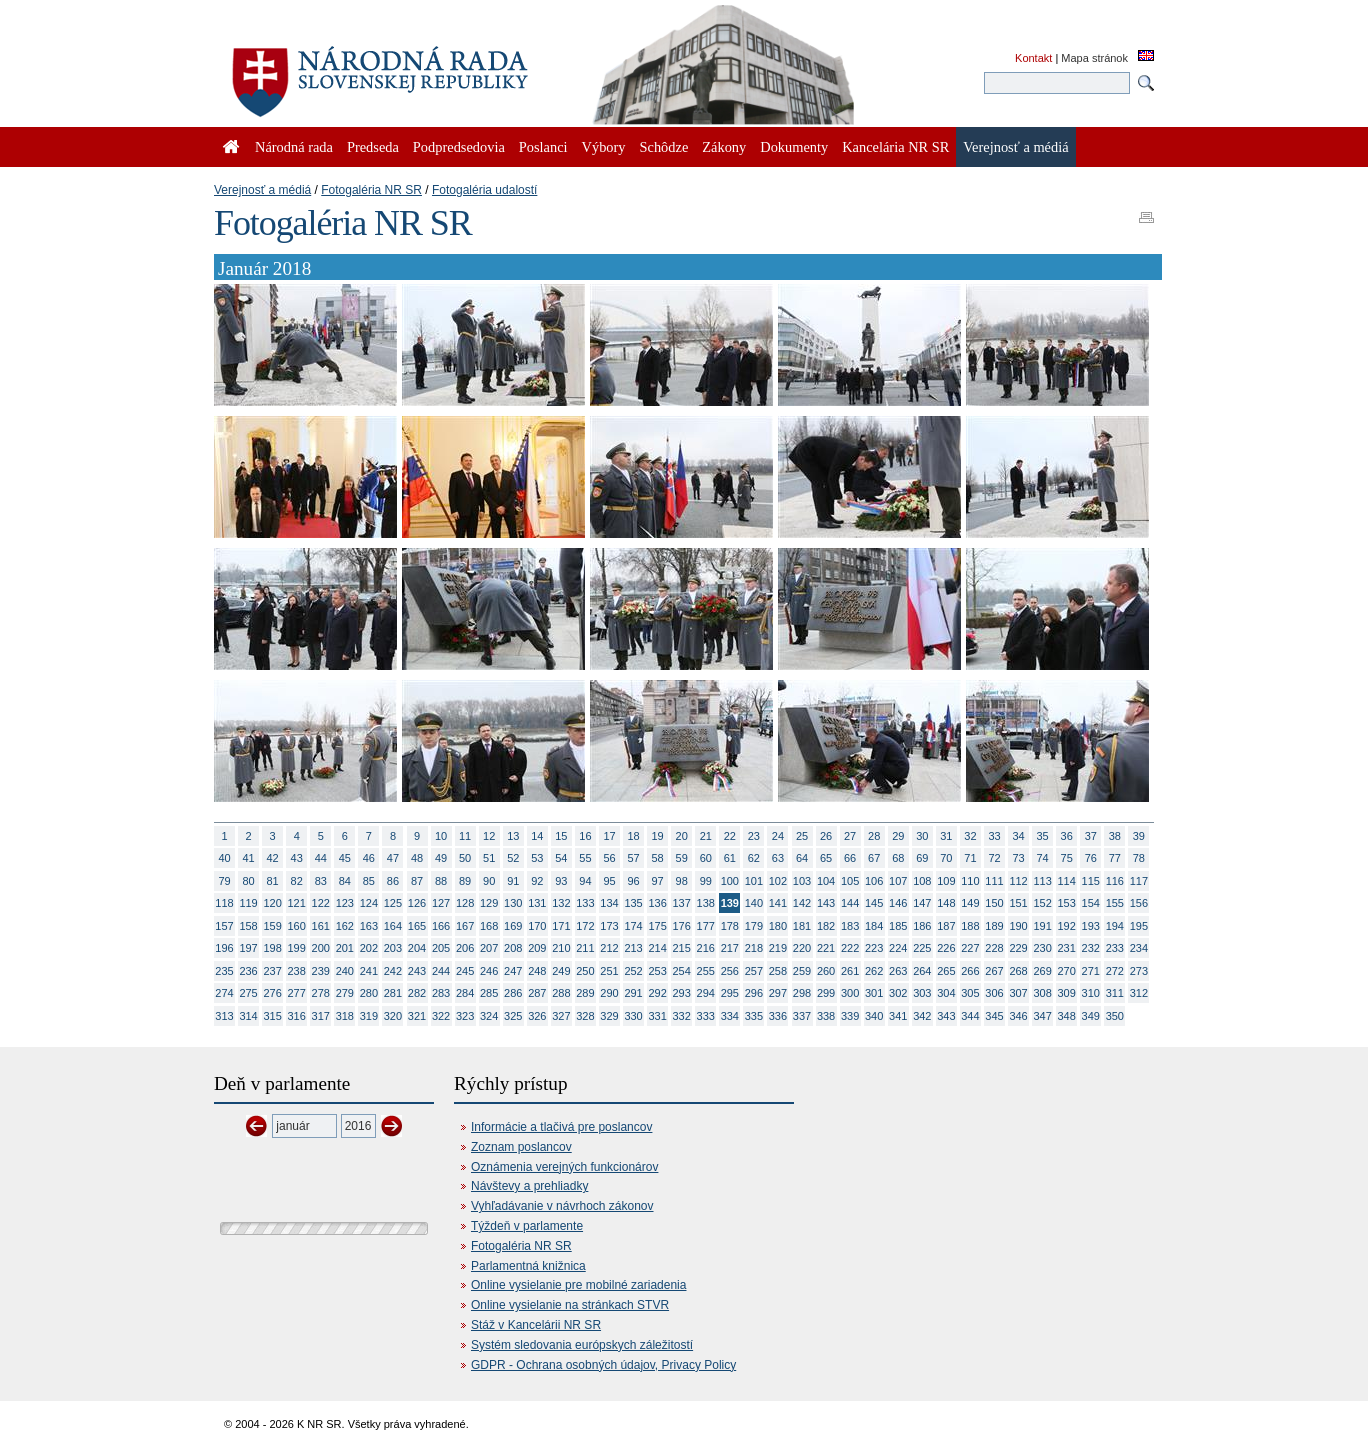  I want to click on 91, so click(513, 881).